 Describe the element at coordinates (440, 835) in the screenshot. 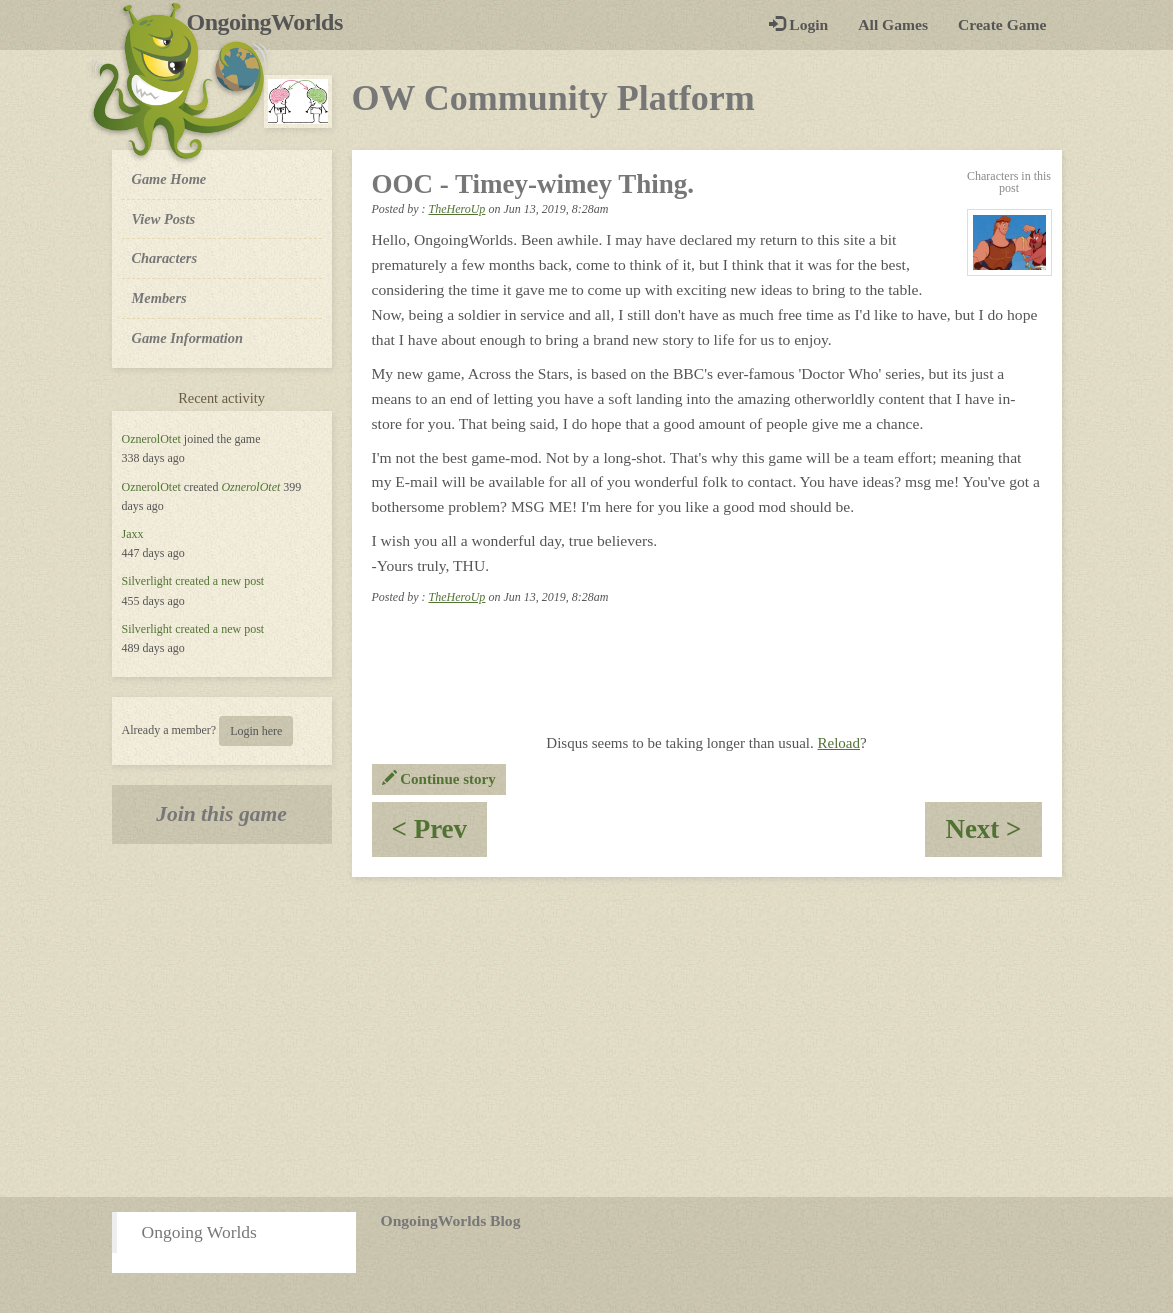

I see `< Prev` at that location.